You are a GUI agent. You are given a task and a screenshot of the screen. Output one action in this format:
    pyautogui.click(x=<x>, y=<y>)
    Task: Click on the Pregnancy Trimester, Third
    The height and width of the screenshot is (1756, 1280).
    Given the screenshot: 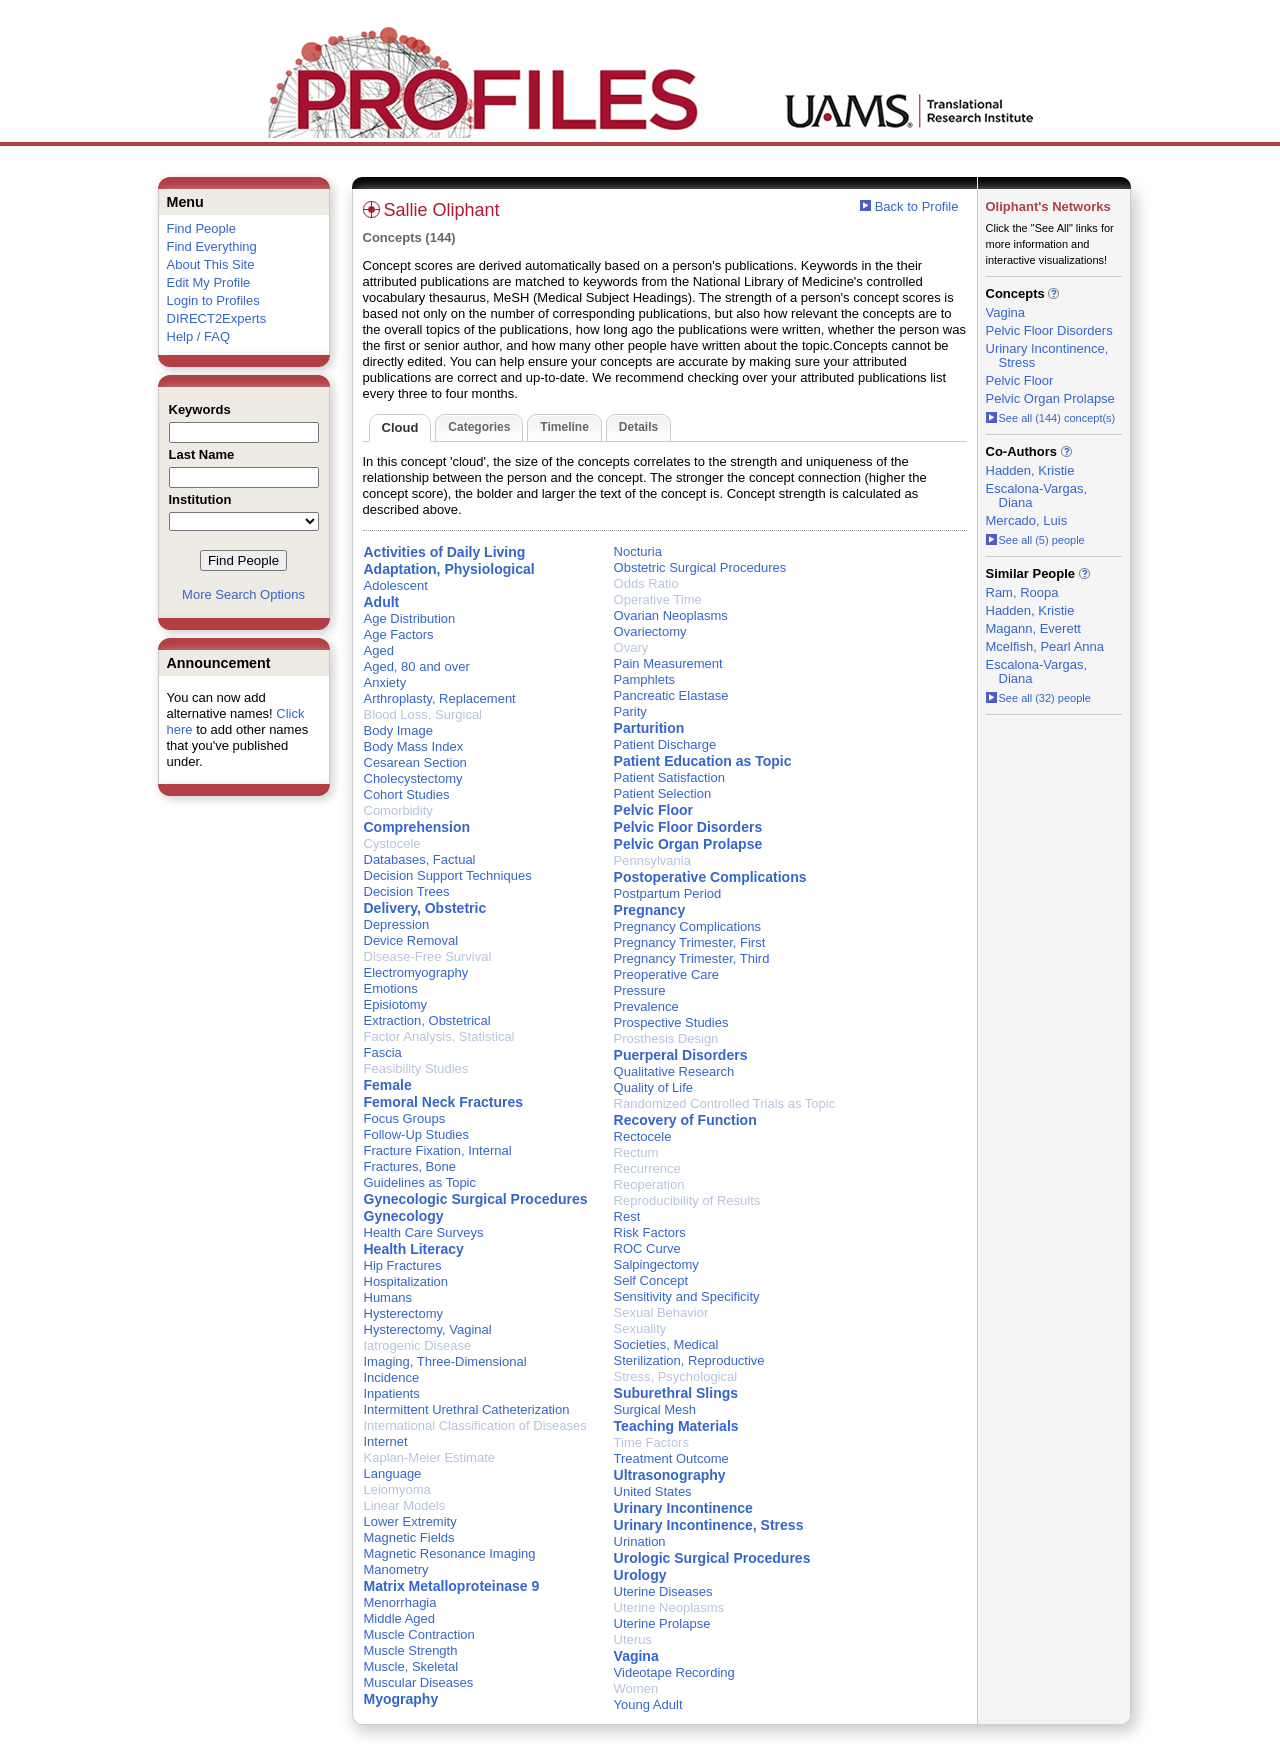 What is the action you would take?
    pyautogui.click(x=692, y=958)
    